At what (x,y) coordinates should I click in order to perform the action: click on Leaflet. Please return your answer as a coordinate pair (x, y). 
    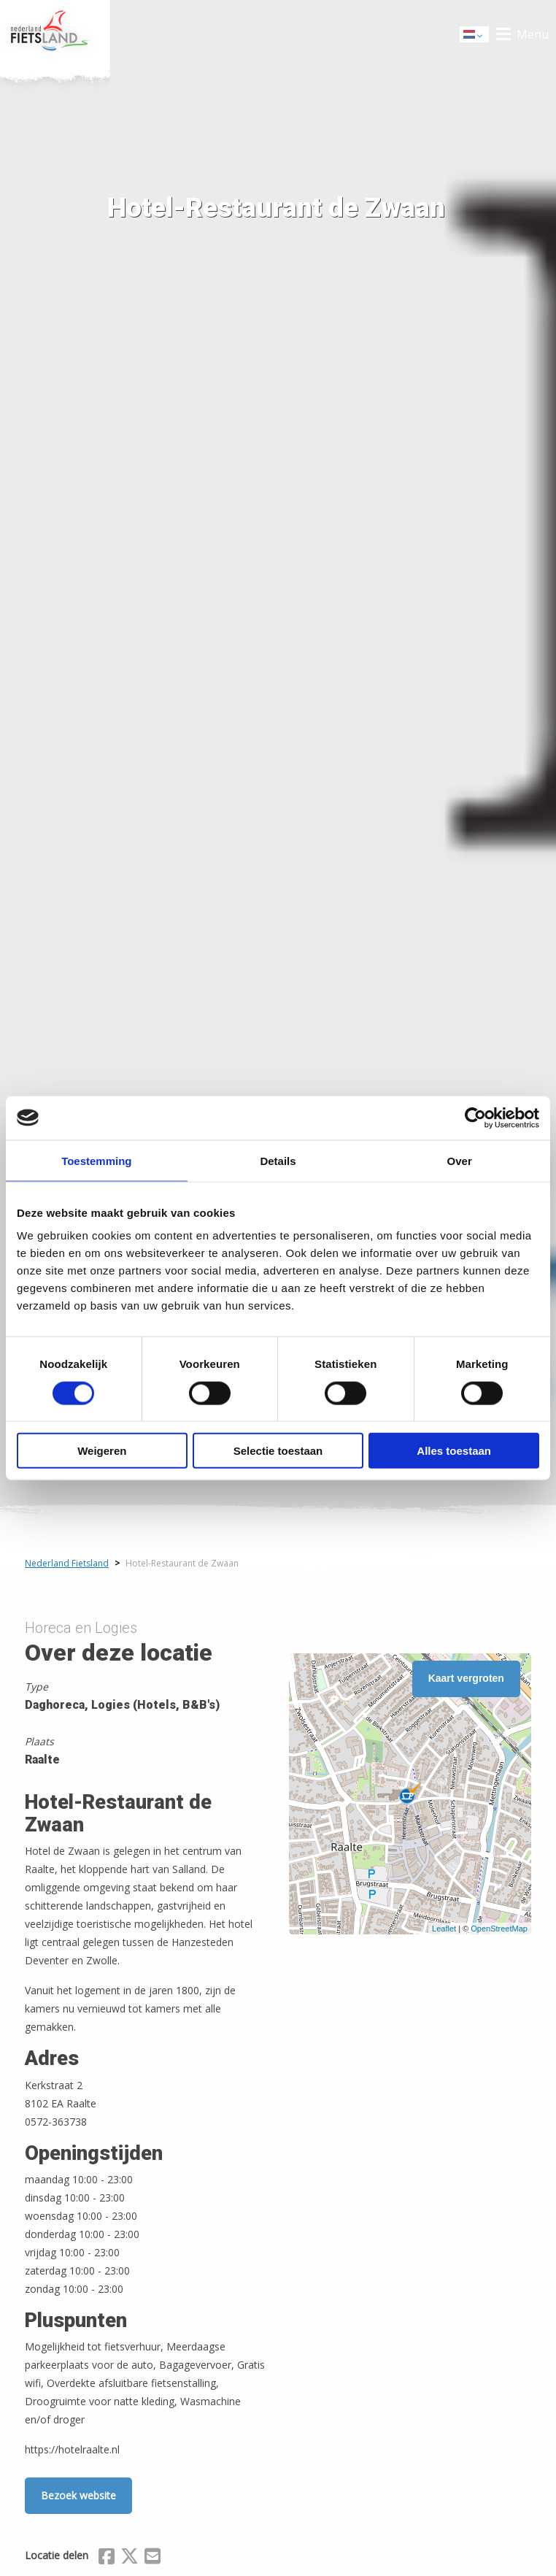
    Looking at the image, I should click on (444, 1928).